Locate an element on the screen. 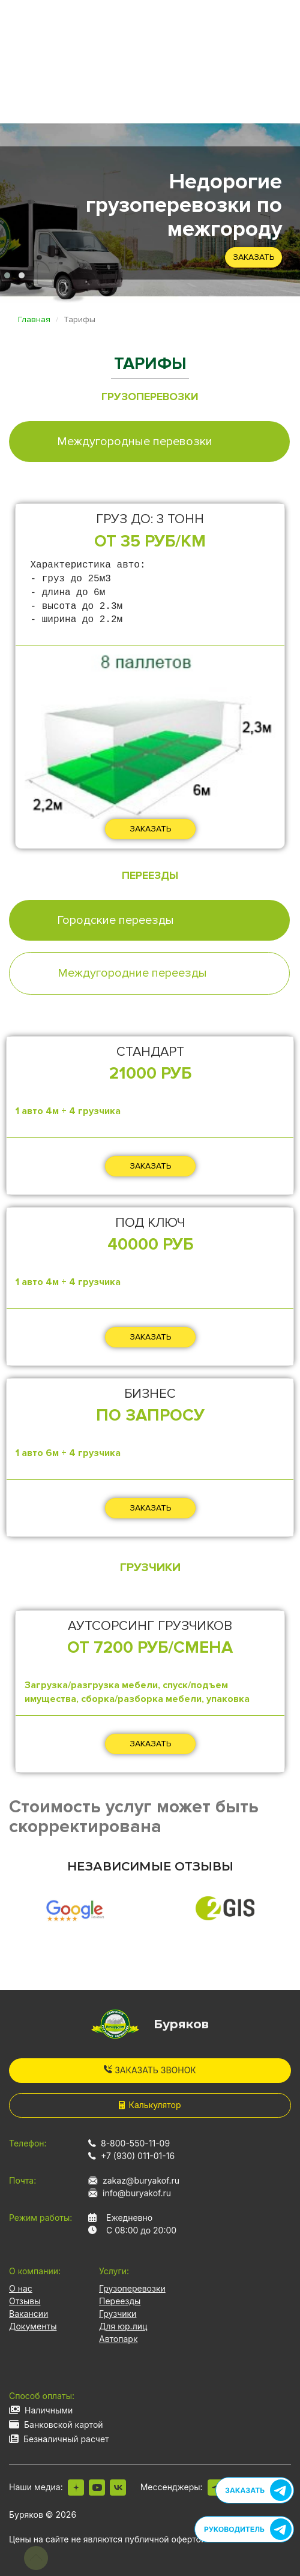 Image resolution: width=300 pixels, height=2576 pixels. zakaz@buryakof.ru is located at coordinates (141, 2180).